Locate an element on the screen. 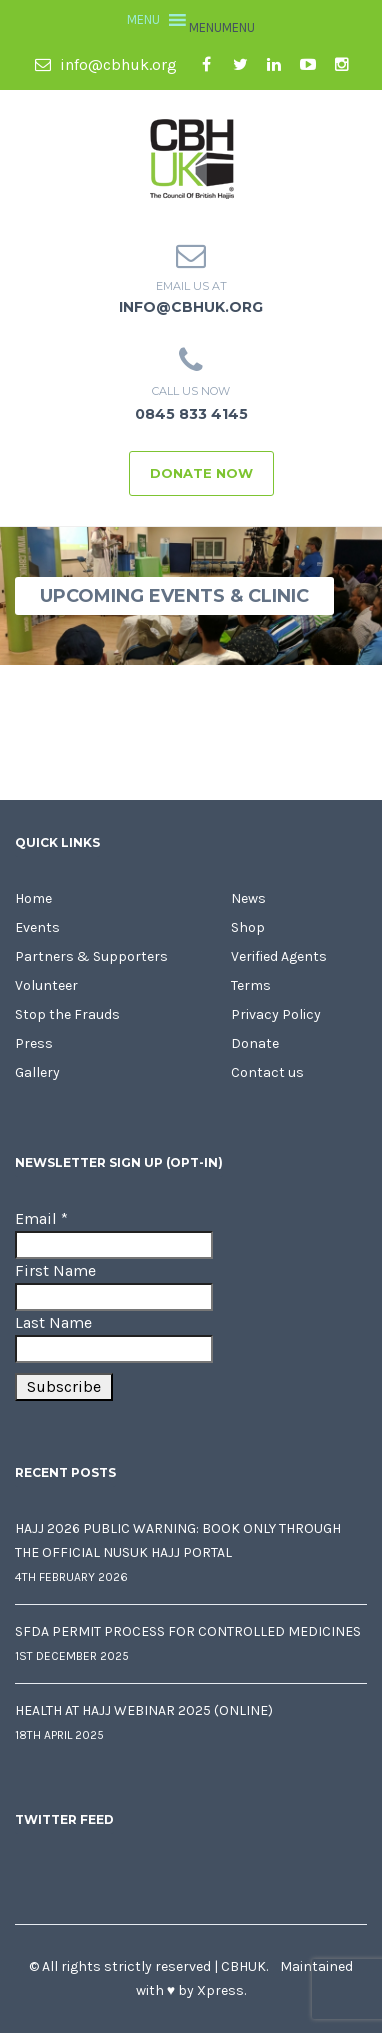 Image resolution: width=382 pixels, height=2033 pixels. info@cbhuk.org is located at coordinates (106, 64).